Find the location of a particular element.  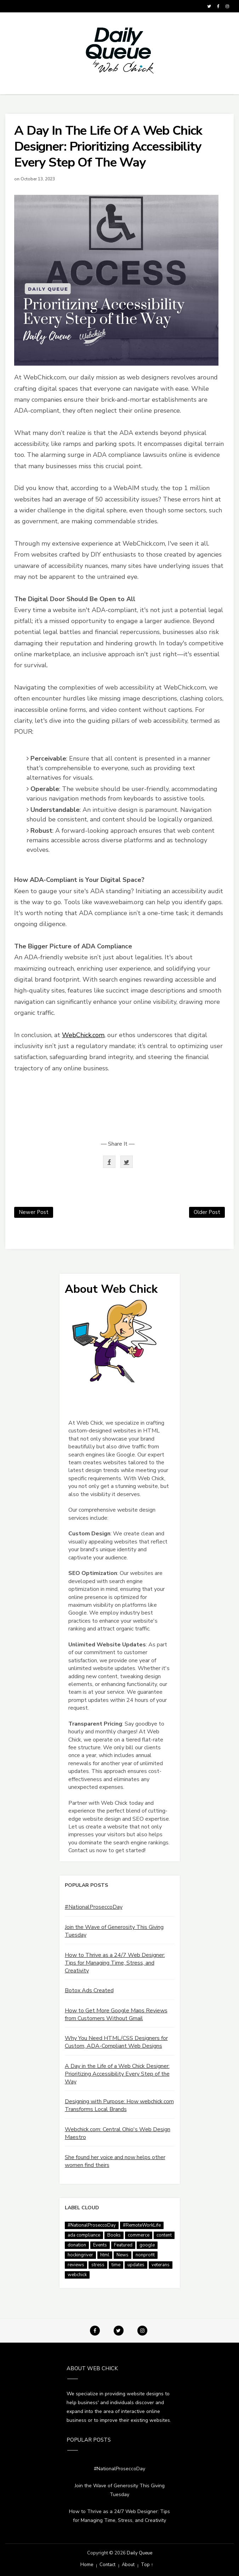

Why You Need HTML/CSS Designers for Custom, ADA-Compliant Web Designs is located at coordinates (116, 2042).